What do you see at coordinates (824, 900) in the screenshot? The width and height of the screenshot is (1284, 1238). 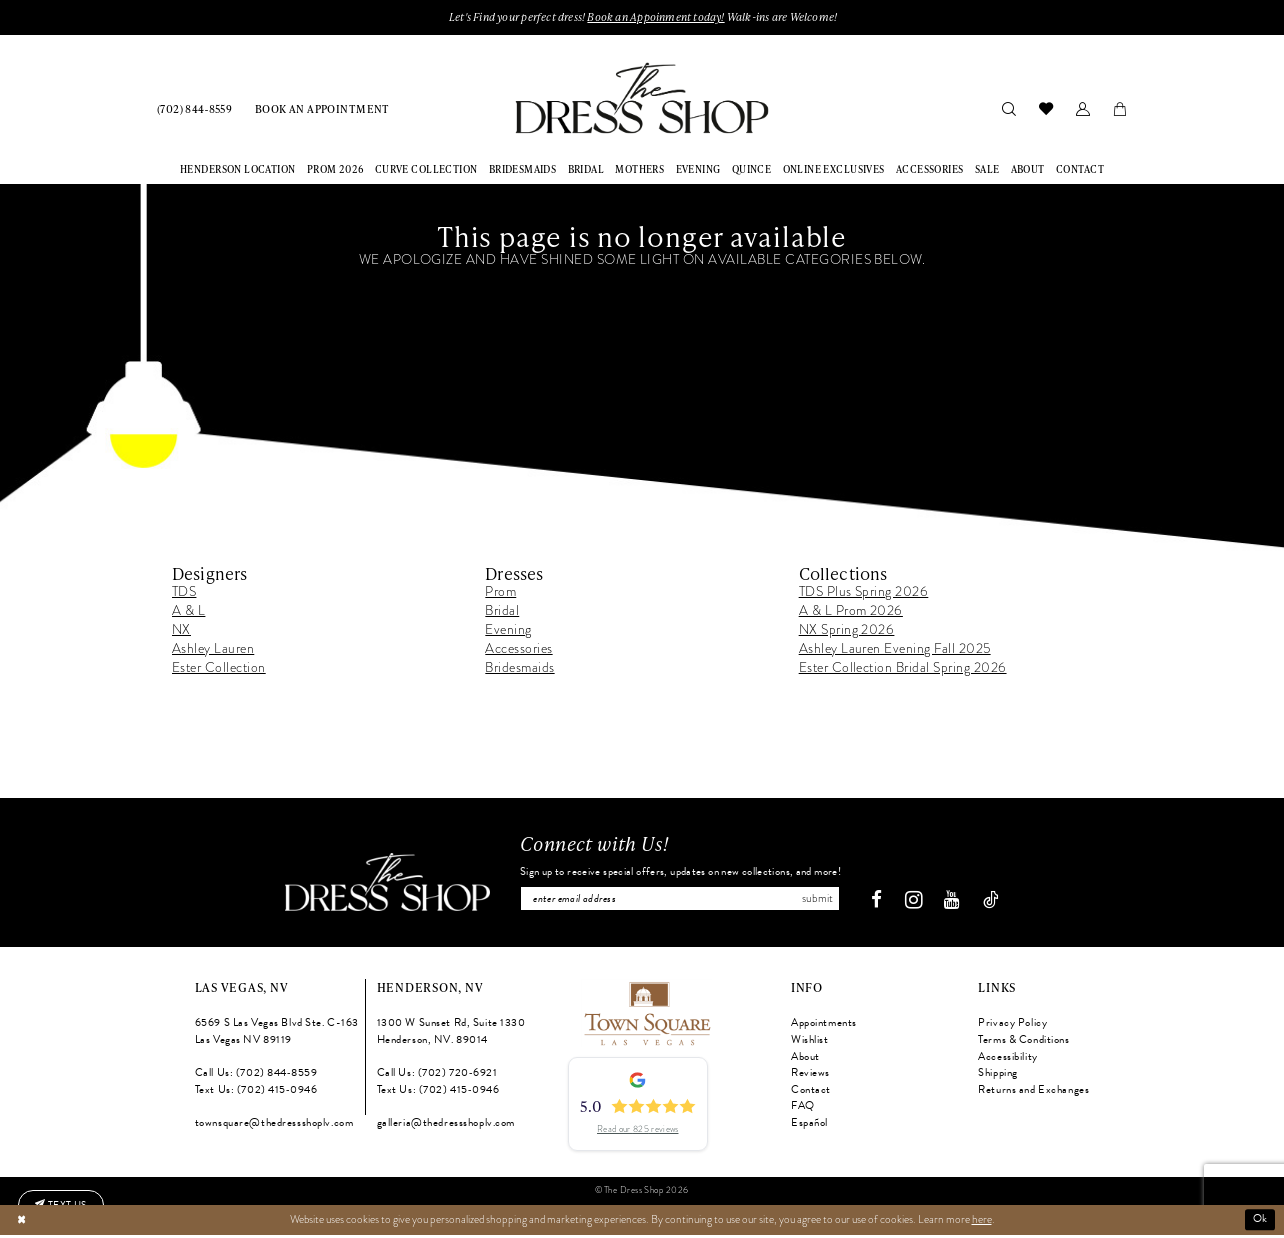 I see `Submit [Subscribe]` at bounding box center [824, 900].